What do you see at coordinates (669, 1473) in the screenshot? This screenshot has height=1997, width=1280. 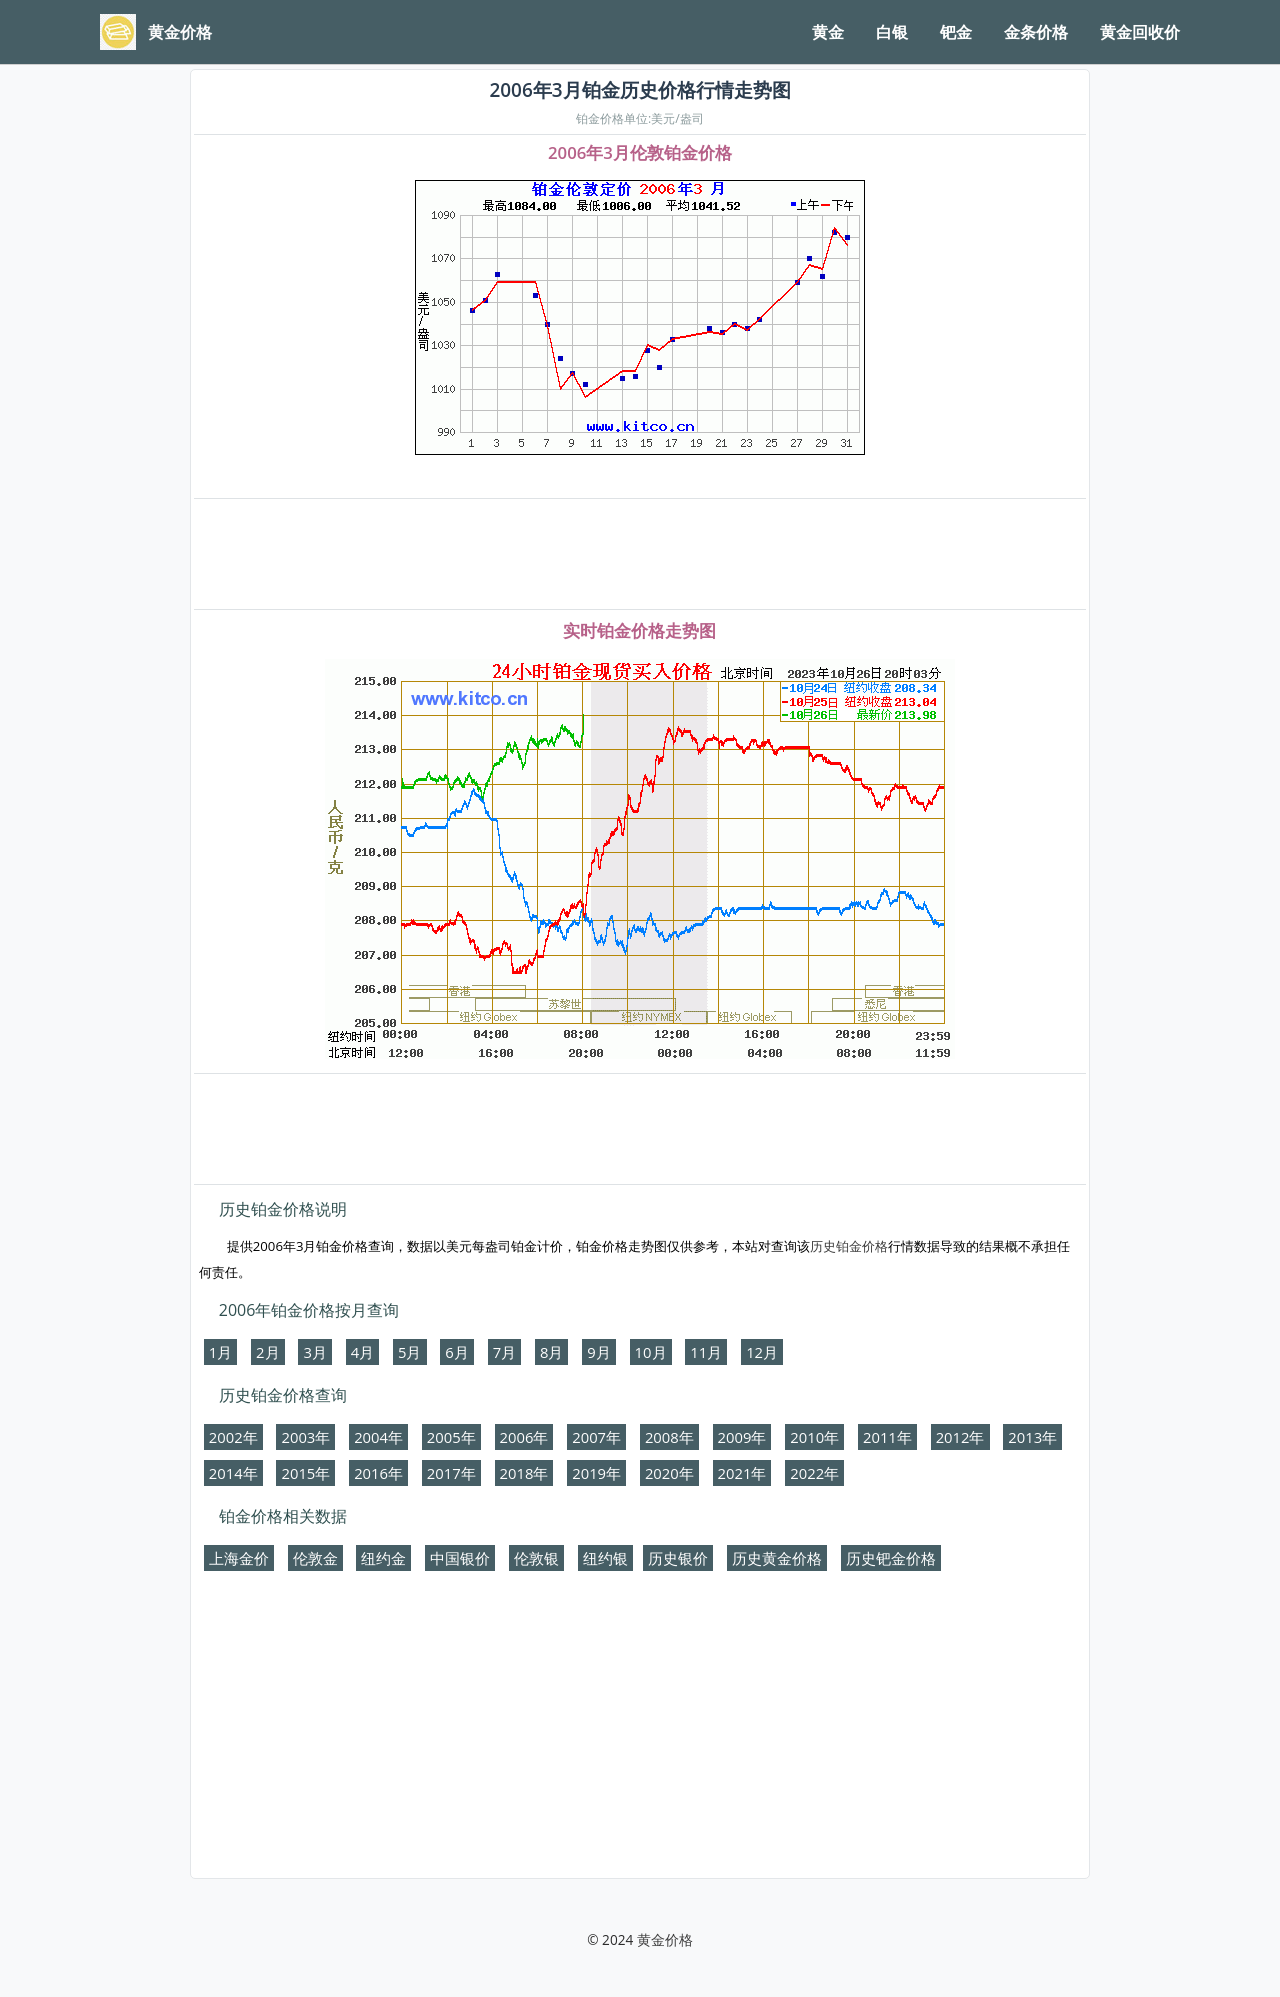 I see `2020年` at bounding box center [669, 1473].